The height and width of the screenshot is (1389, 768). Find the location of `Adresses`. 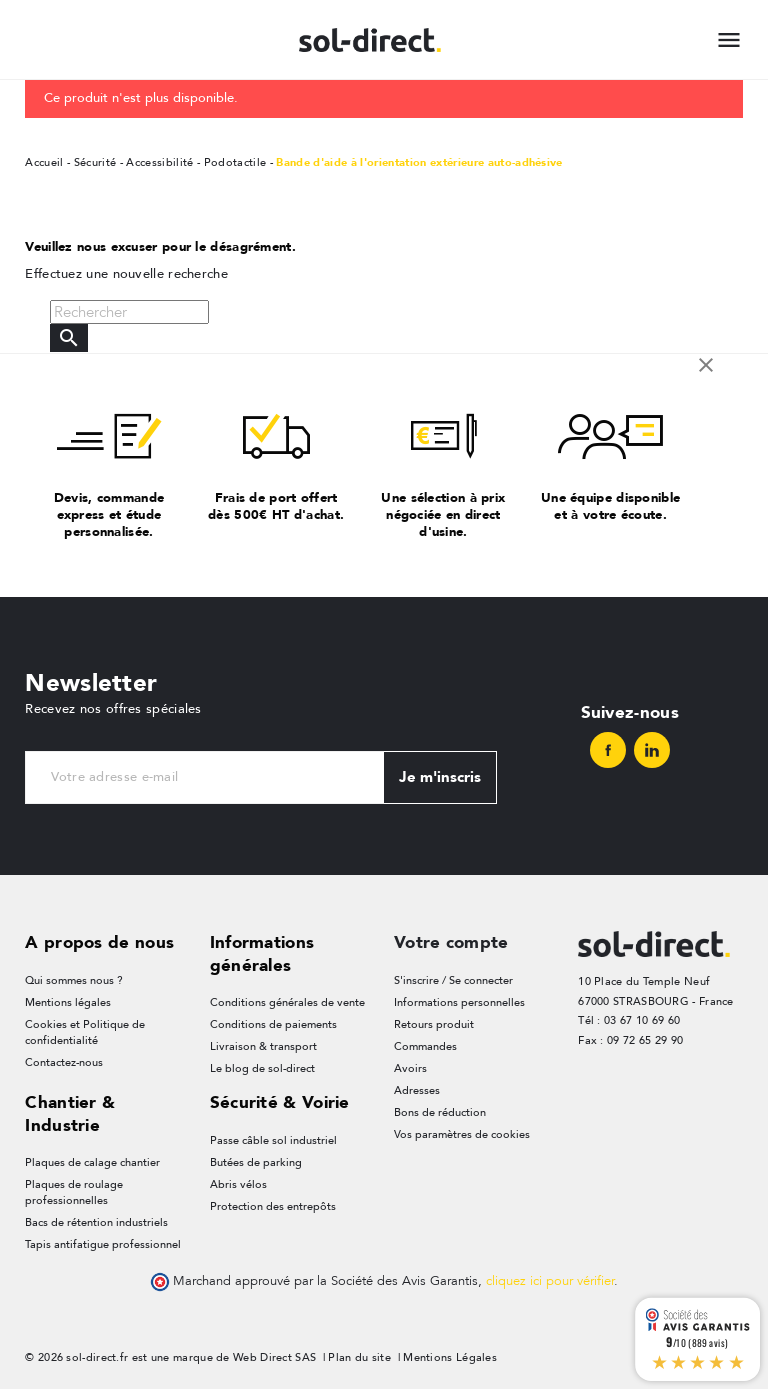

Adresses is located at coordinates (417, 1090).